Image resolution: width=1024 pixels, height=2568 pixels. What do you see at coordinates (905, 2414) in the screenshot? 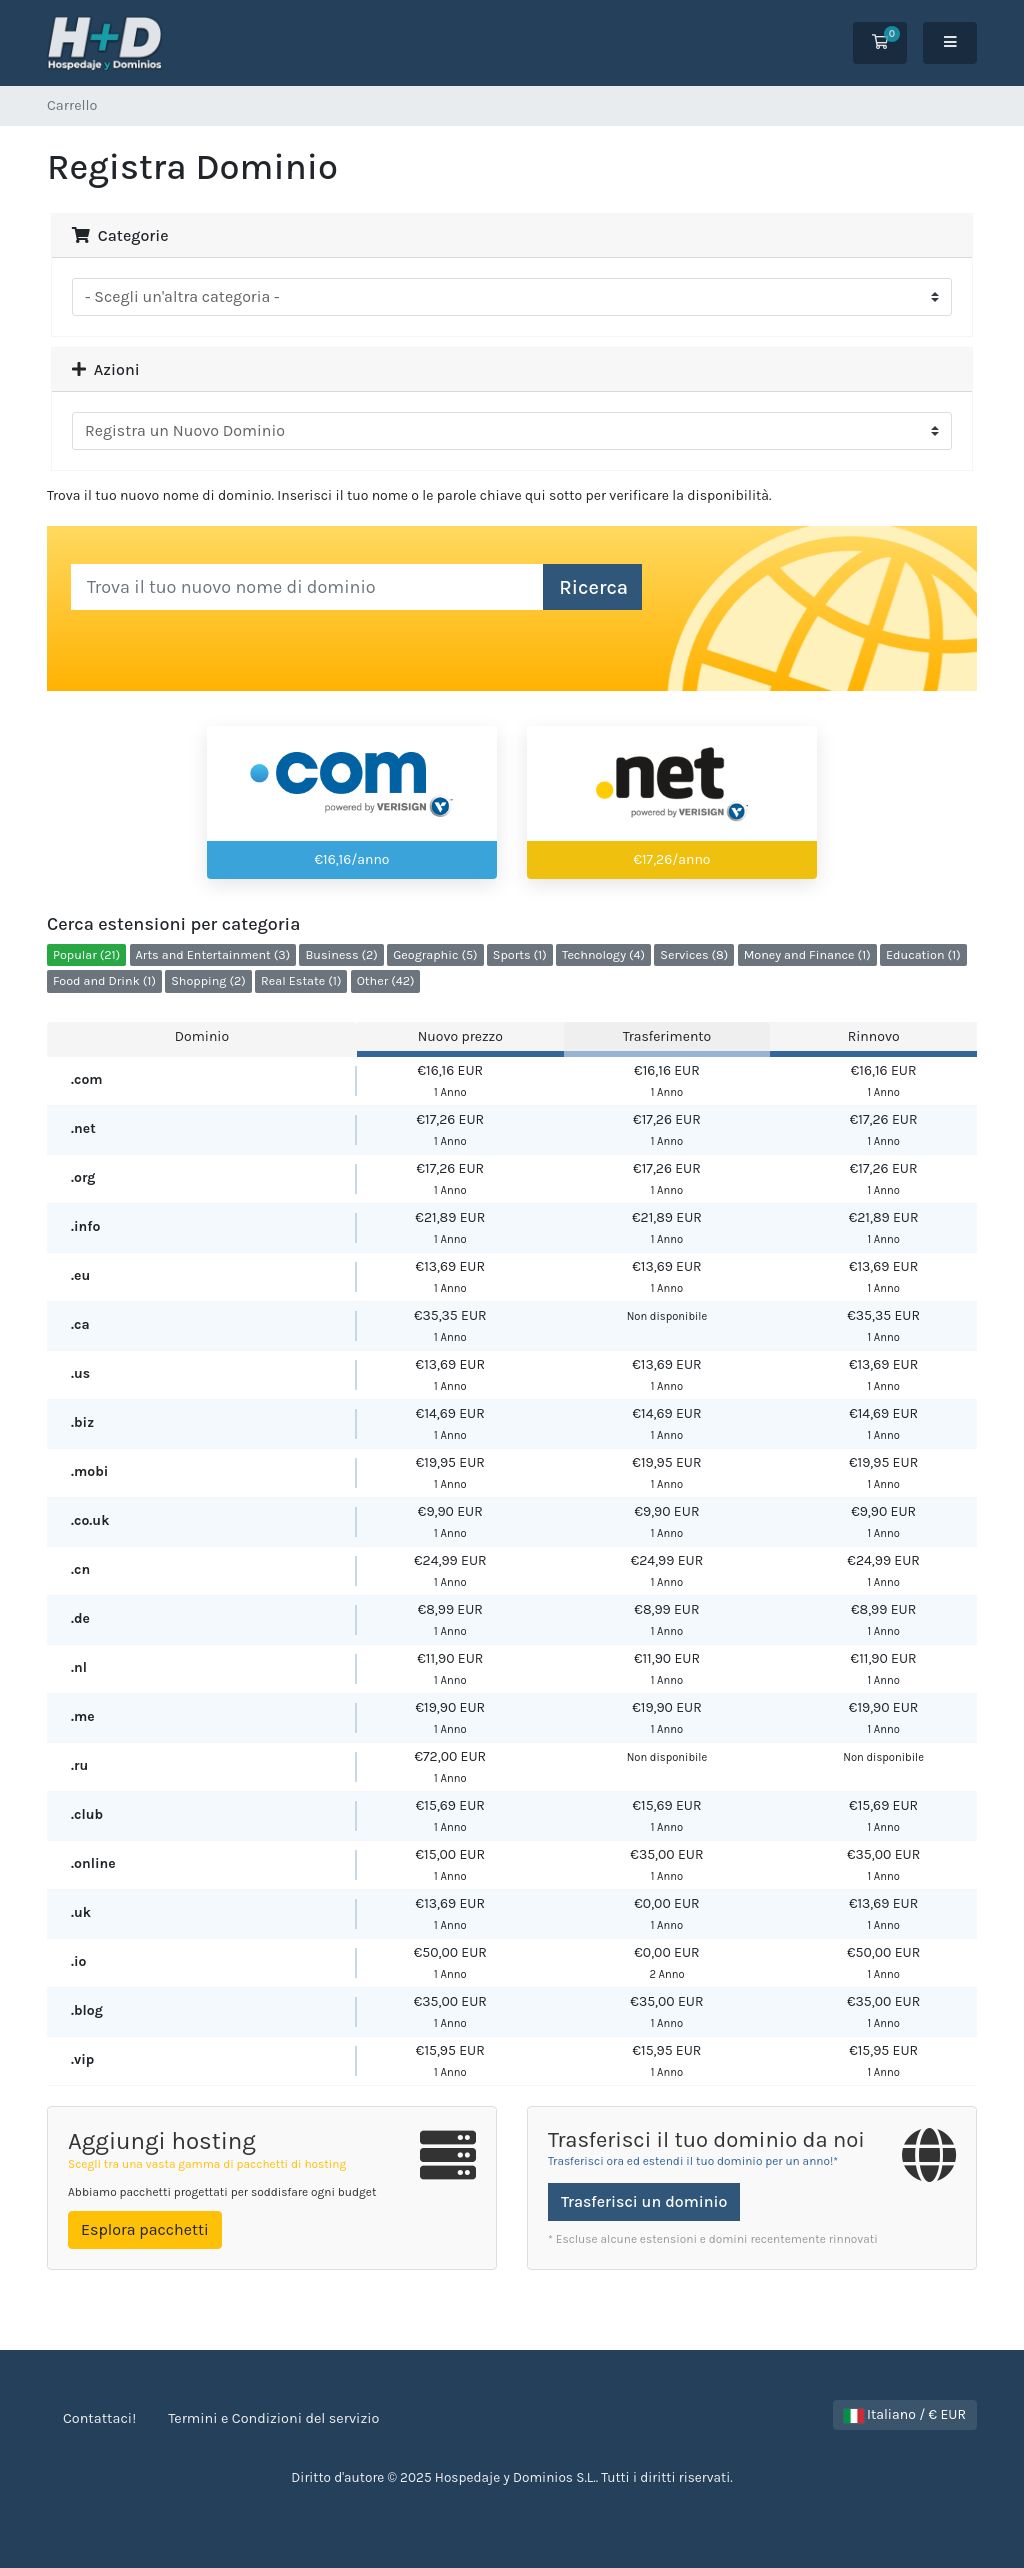
I see `Italiano / € EUR` at bounding box center [905, 2414].